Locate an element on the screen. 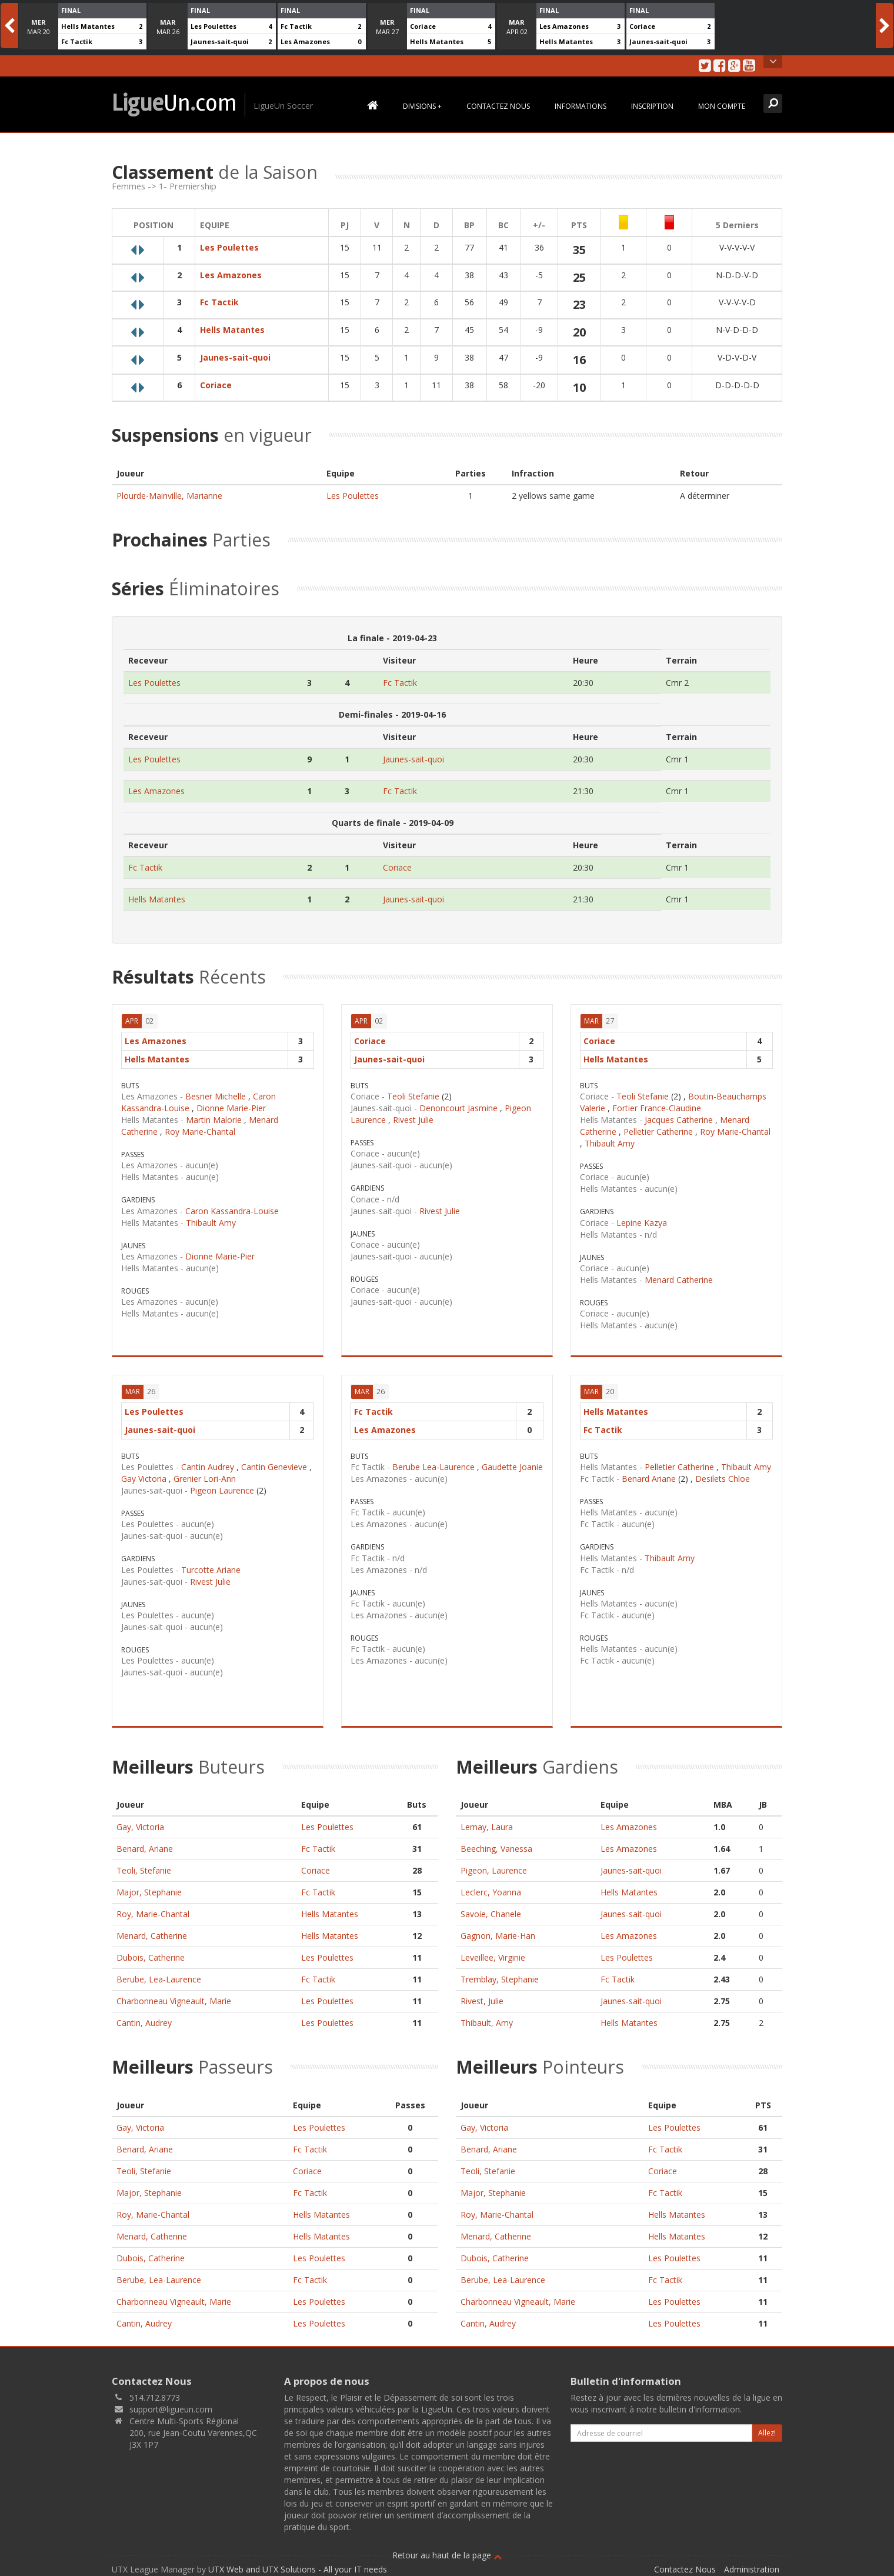 Image resolution: width=894 pixels, height=2576 pixels. Berube Lea-Laurence is located at coordinates (433, 1466).